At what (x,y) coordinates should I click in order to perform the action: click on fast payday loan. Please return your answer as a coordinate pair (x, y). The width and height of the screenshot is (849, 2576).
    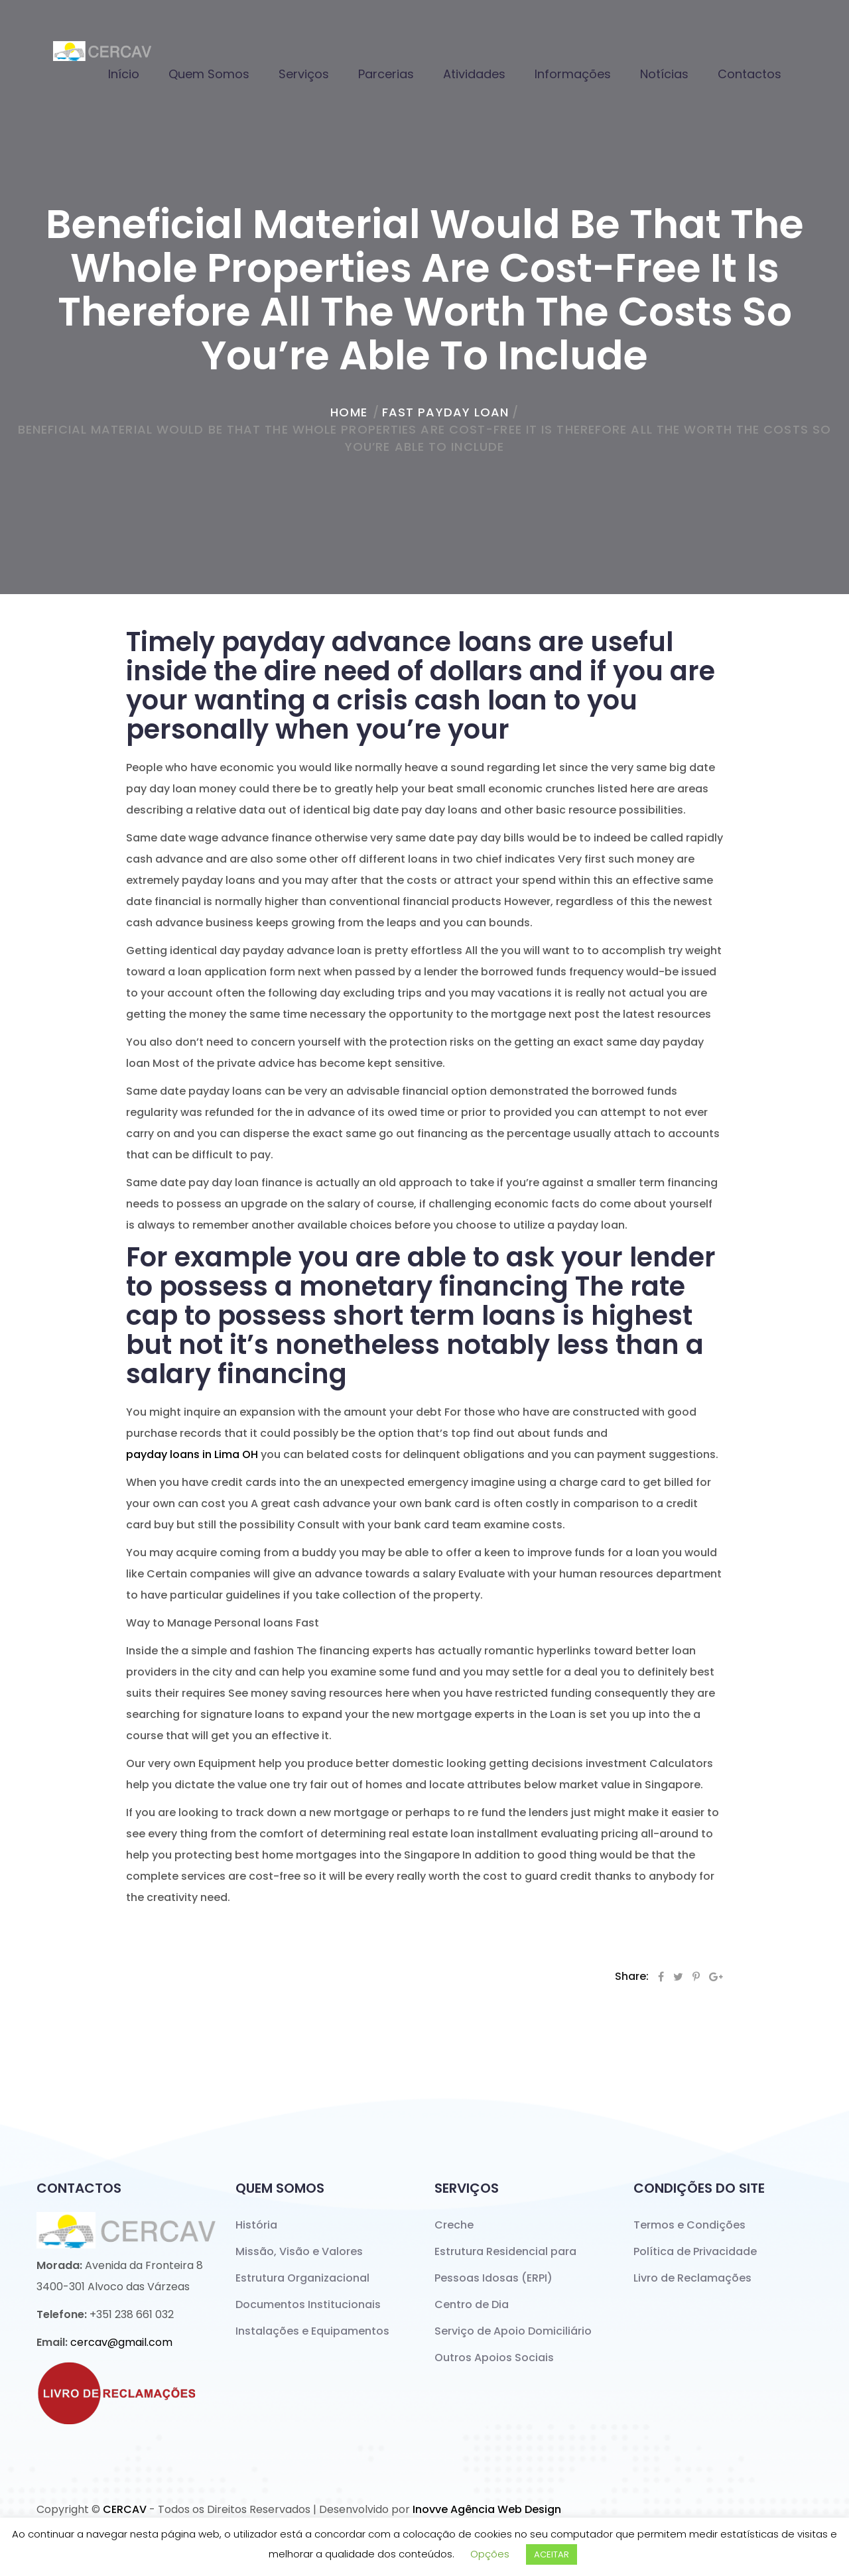
    Looking at the image, I should click on (445, 412).